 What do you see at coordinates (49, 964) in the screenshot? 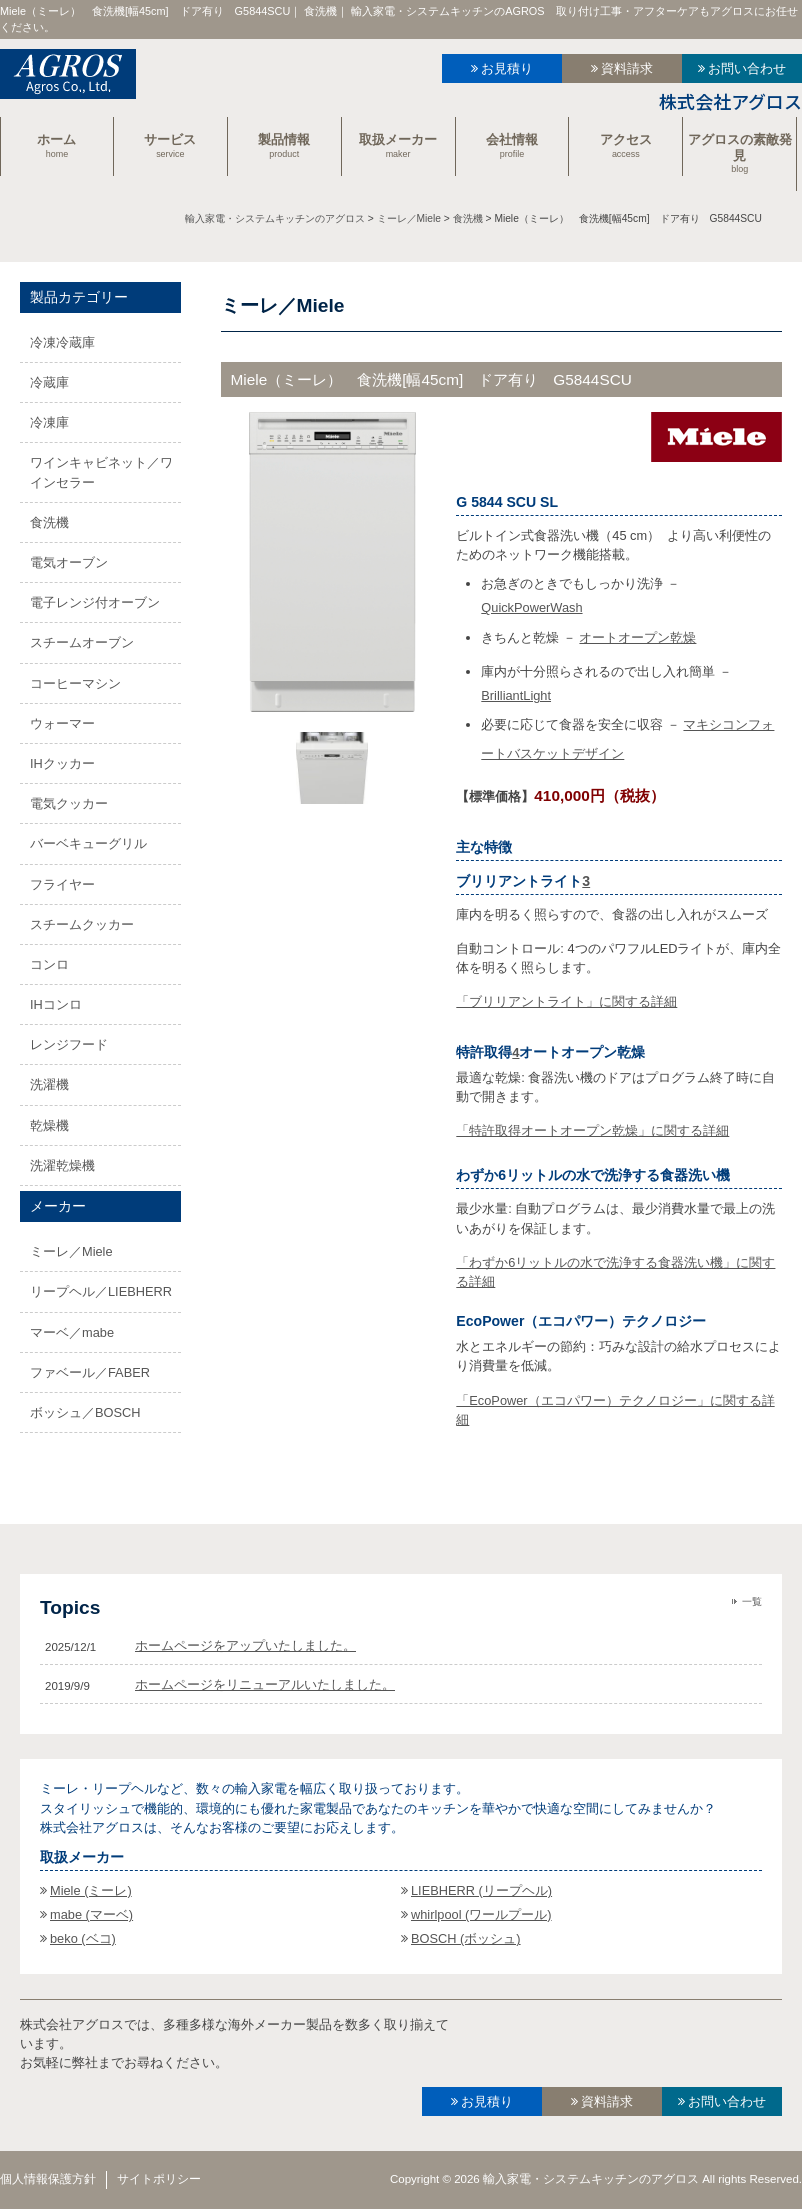
I see `コンロ` at bounding box center [49, 964].